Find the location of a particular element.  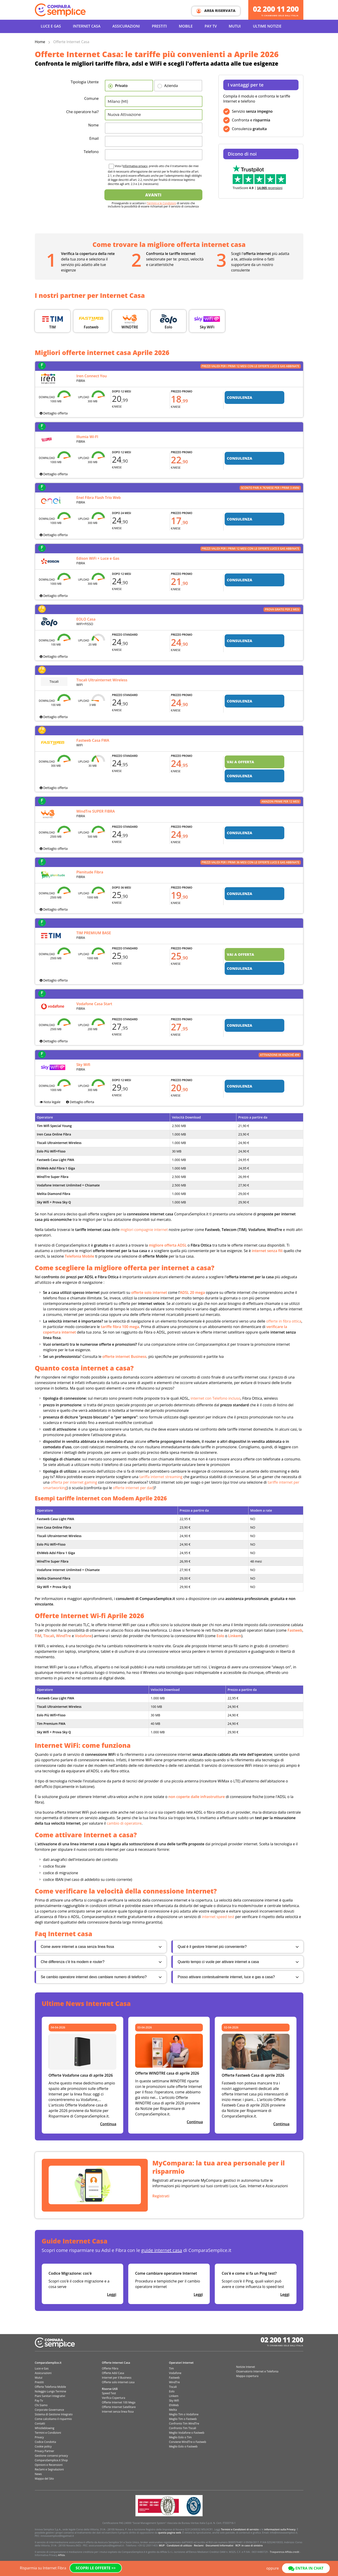

Email is located at coordinates (94, 138).